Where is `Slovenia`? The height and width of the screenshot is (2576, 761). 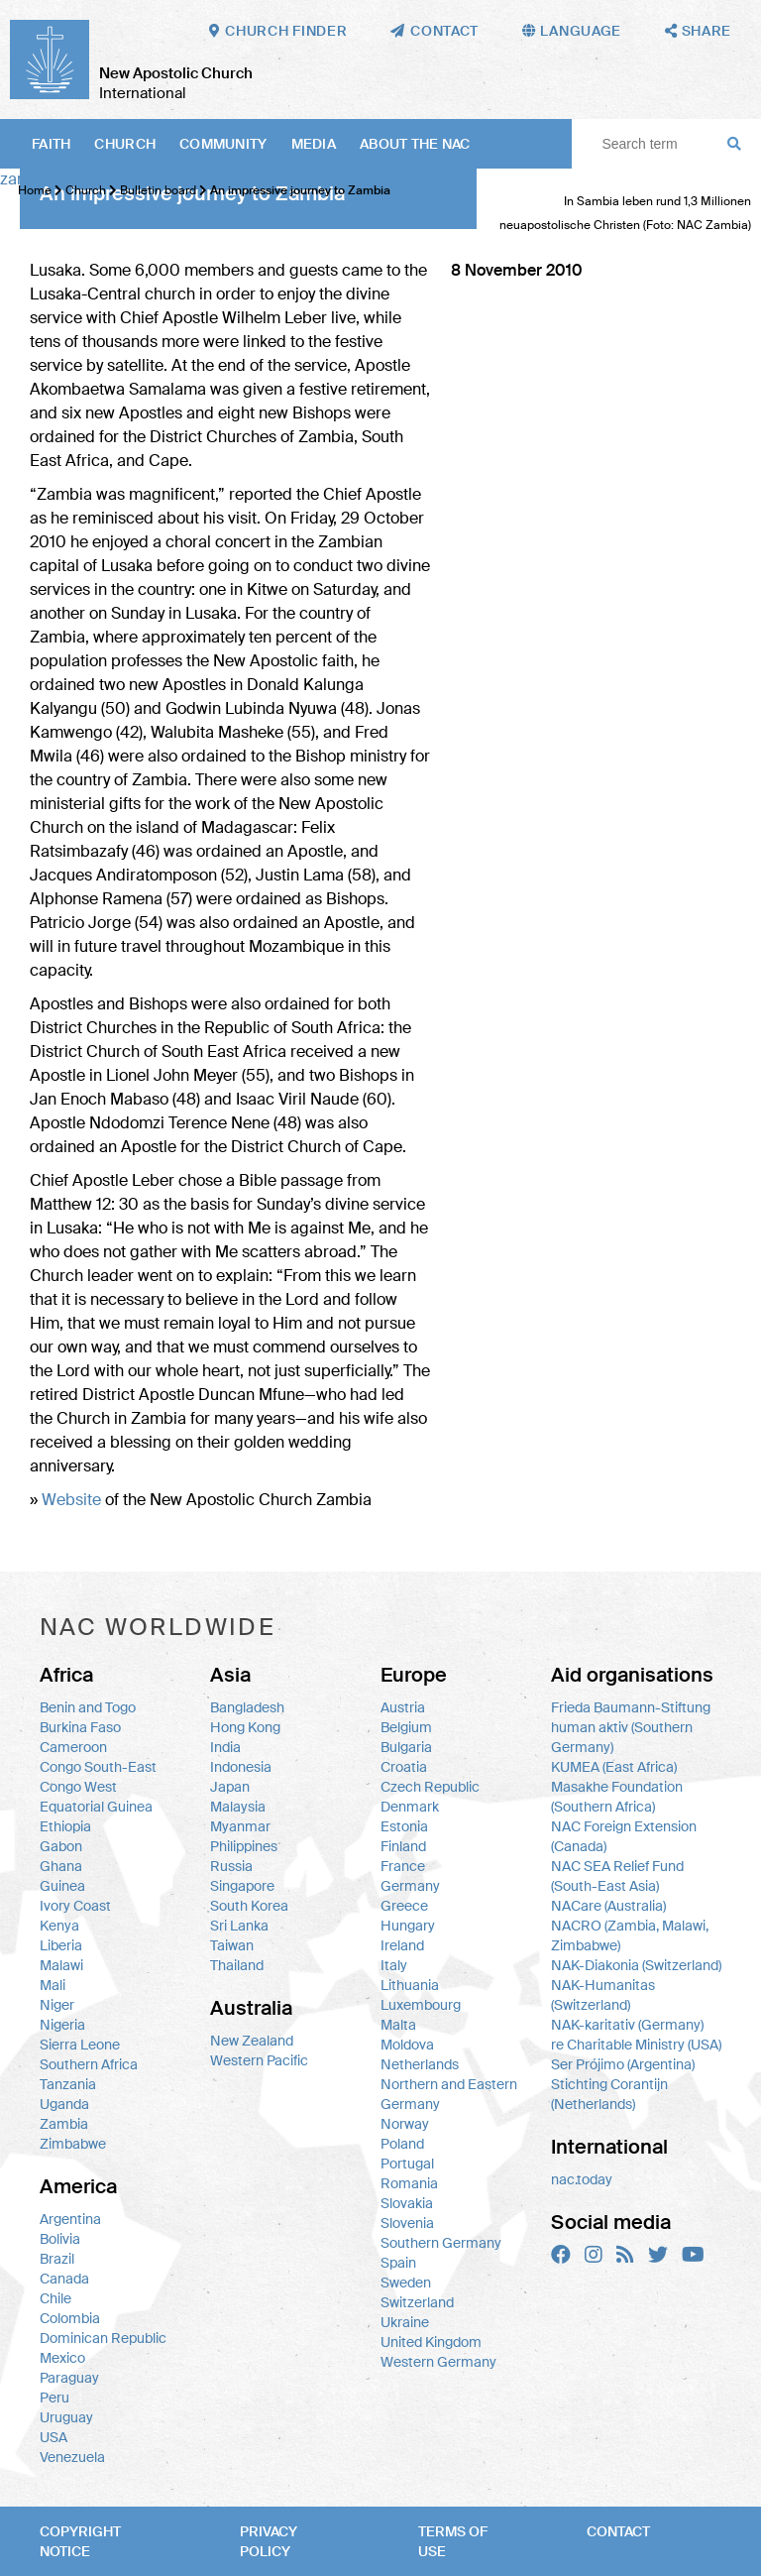
Slovenia is located at coordinates (407, 2223).